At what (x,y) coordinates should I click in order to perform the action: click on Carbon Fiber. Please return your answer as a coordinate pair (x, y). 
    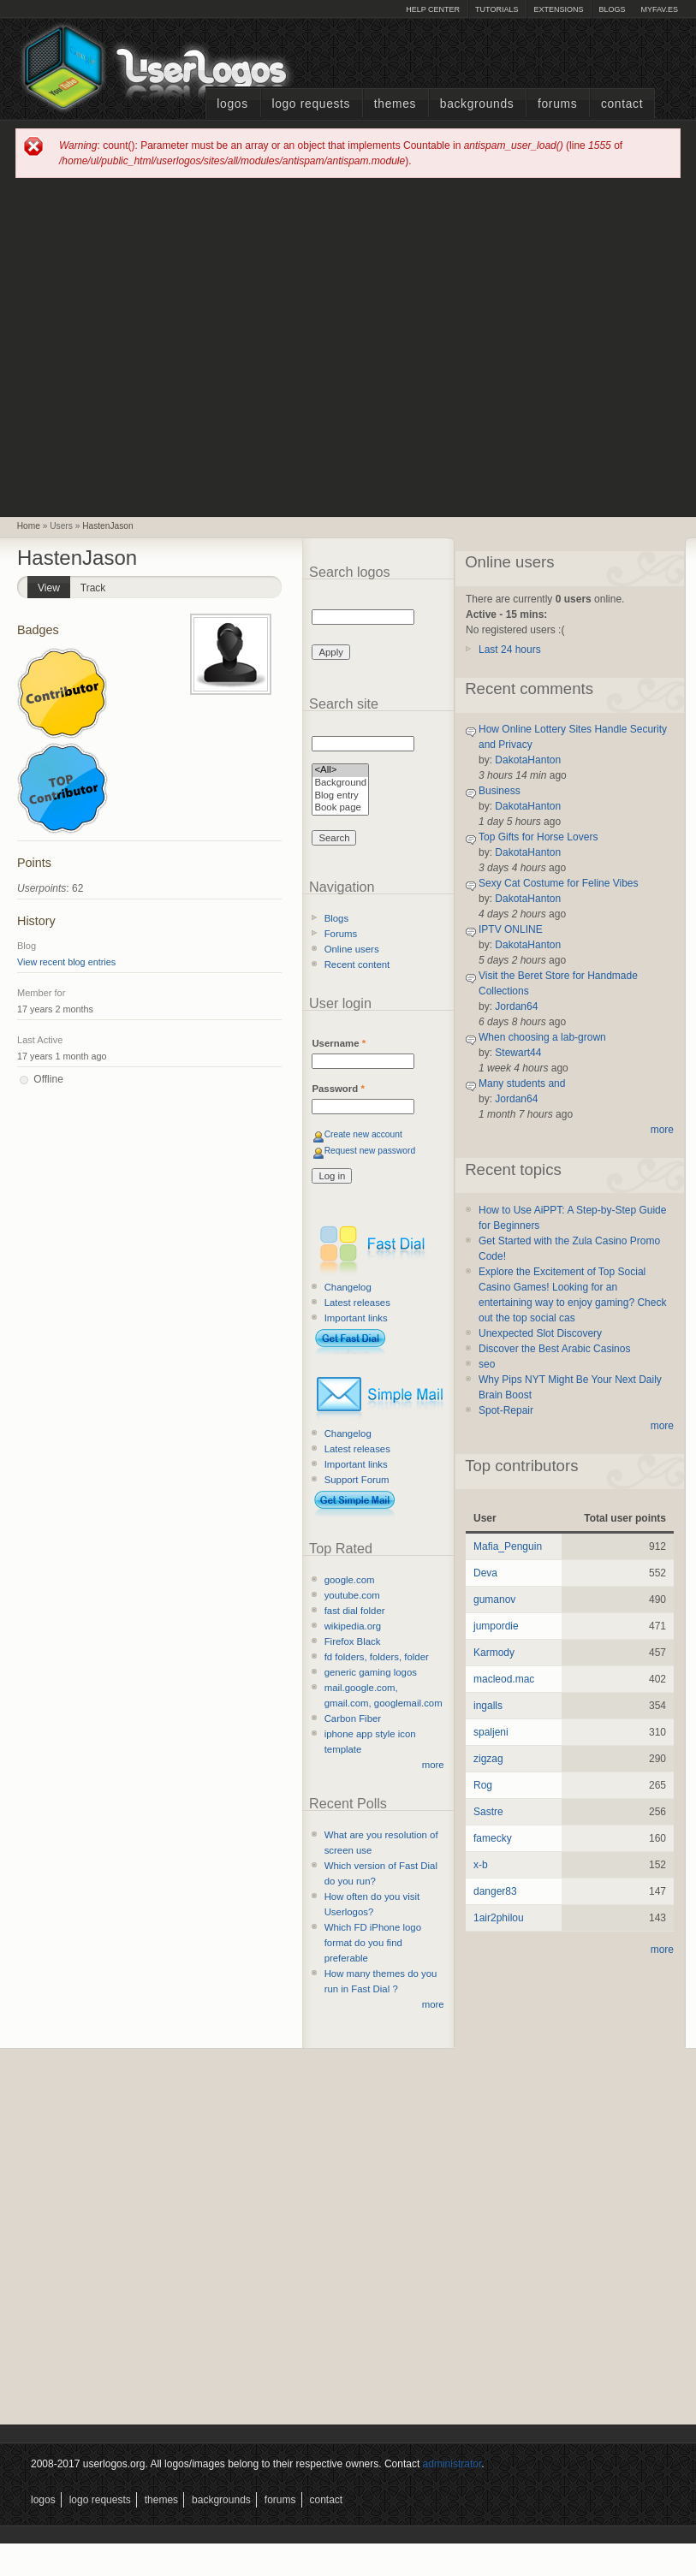
    Looking at the image, I should click on (352, 1718).